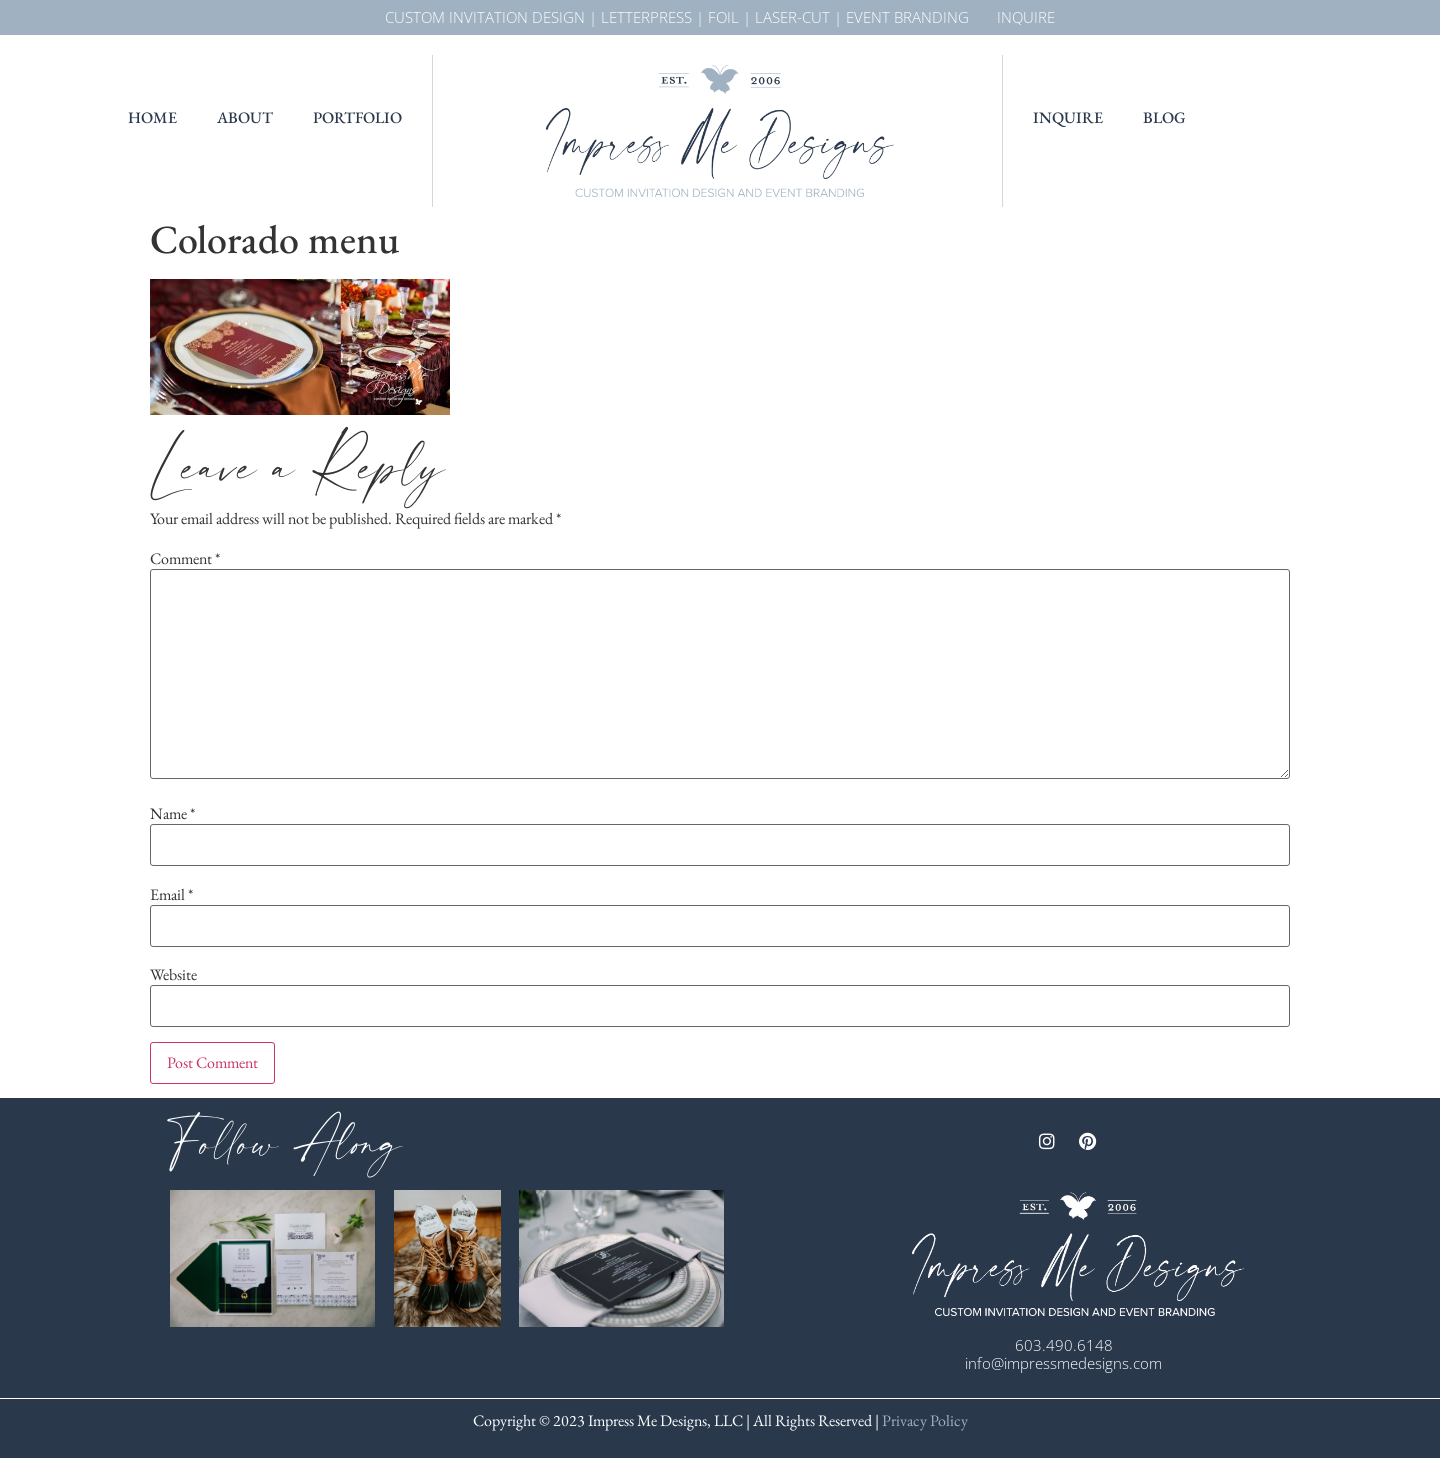  What do you see at coordinates (923, 1420) in the screenshot?
I see `Privacy Policy` at bounding box center [923, 1420].